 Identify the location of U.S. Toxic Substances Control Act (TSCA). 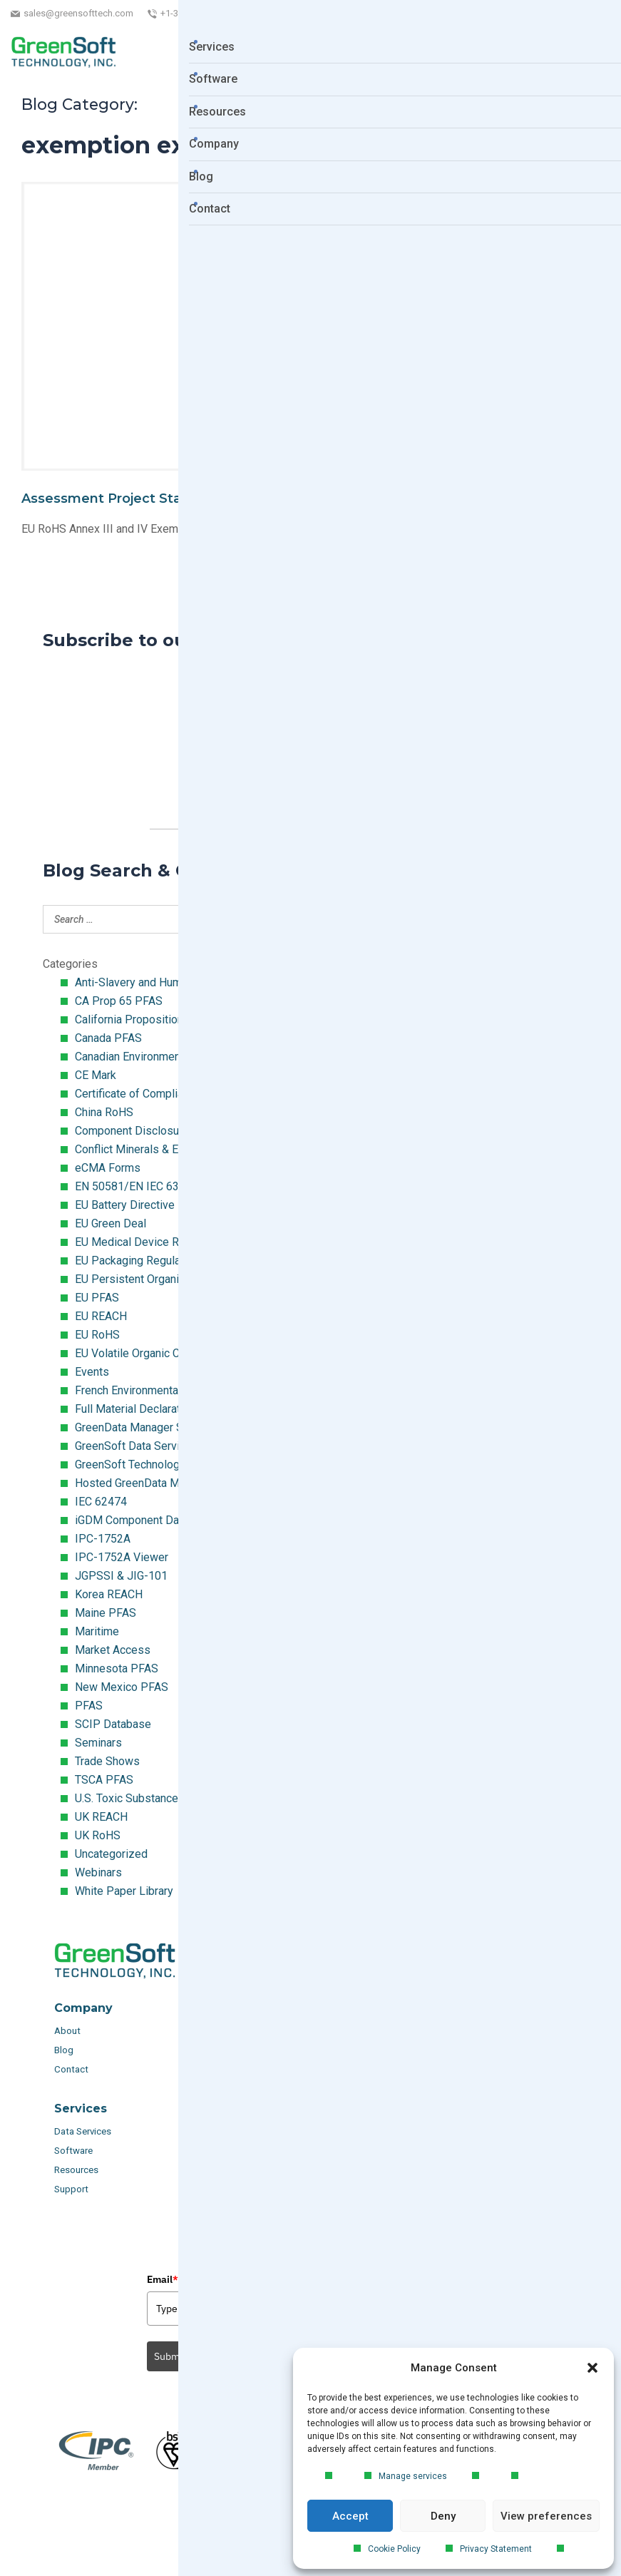
(177, 1798).